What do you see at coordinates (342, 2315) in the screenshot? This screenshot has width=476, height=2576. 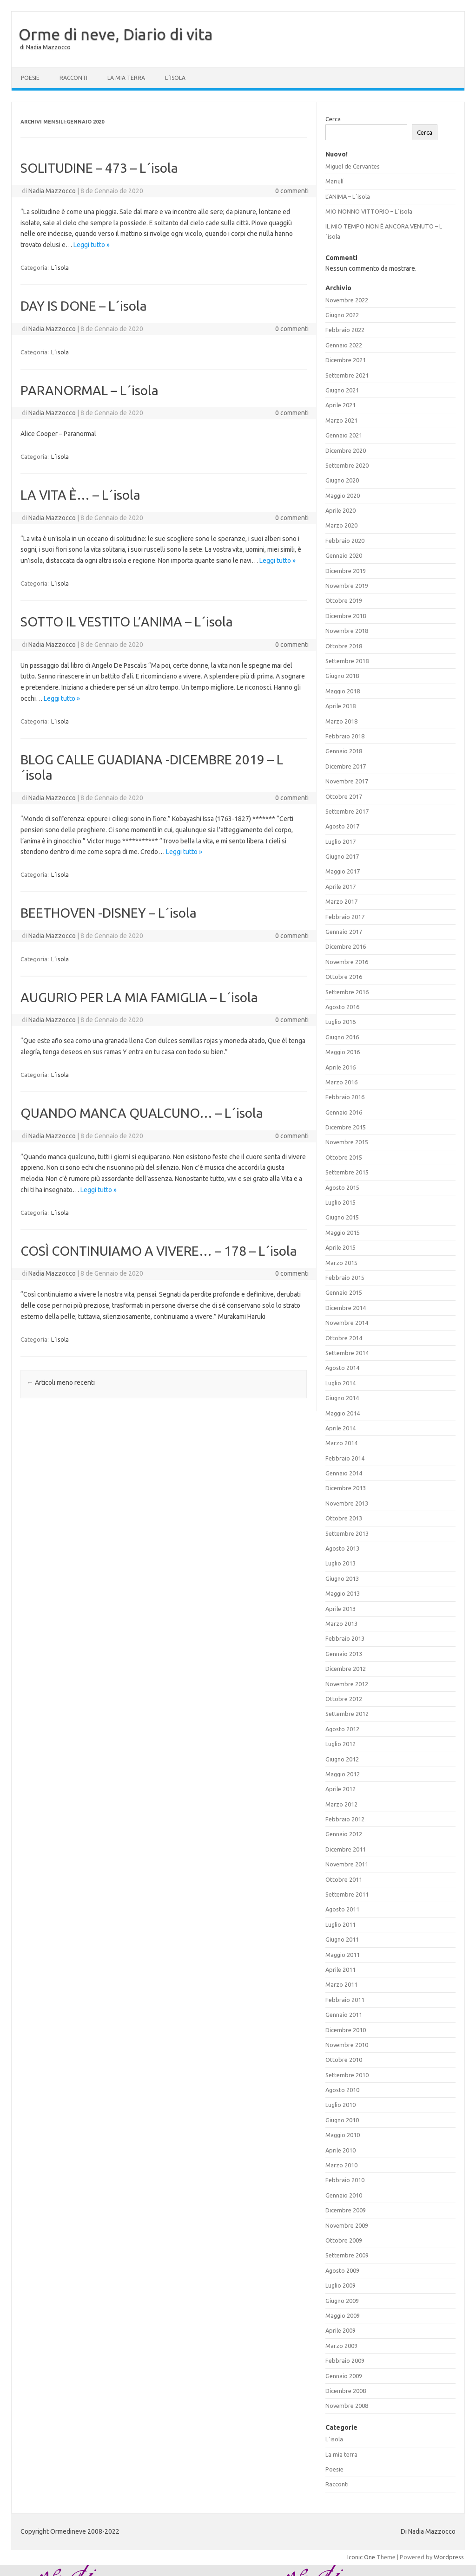 I see `Maggio 2009` at bounding box center [342, 2315].